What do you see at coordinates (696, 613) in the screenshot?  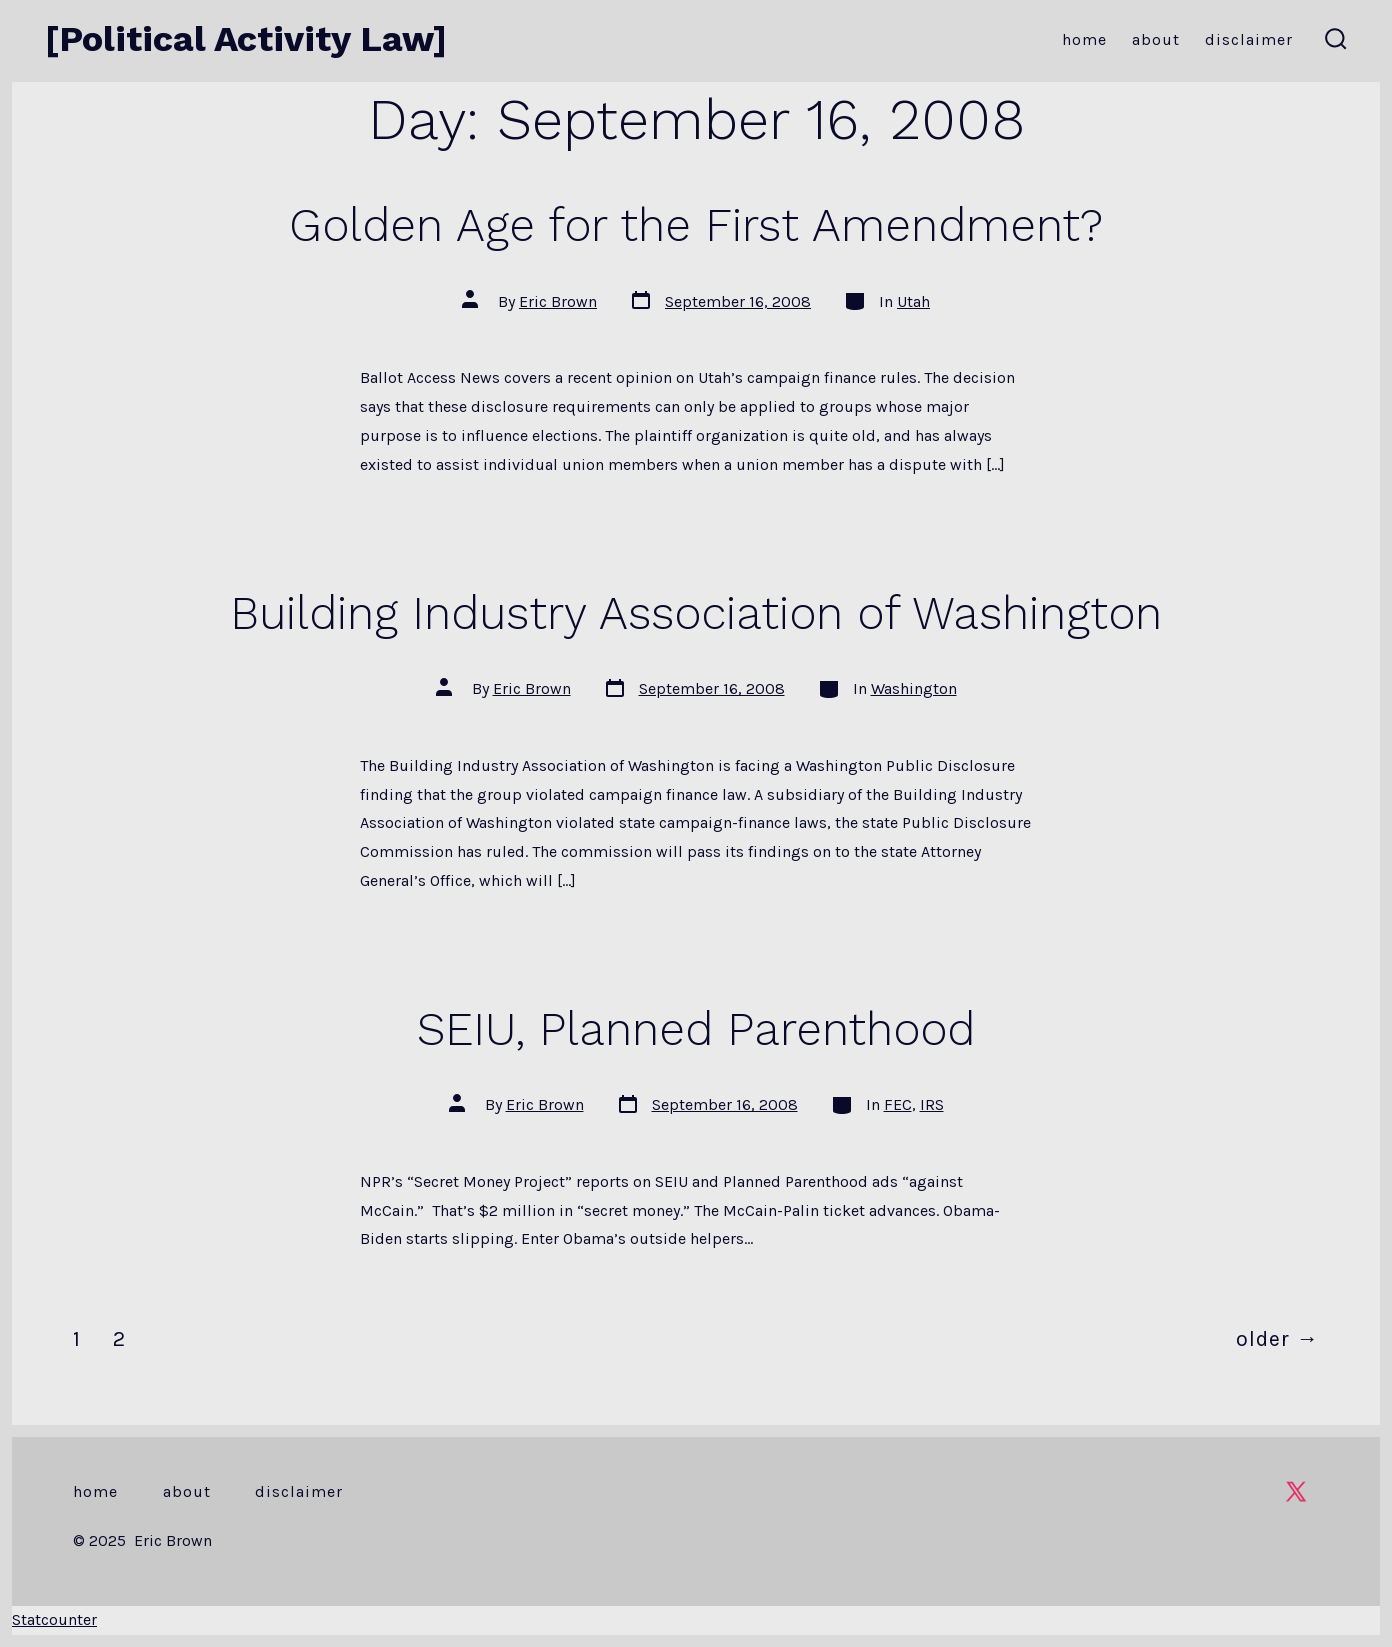 I see `Building Industry Association of Washington` at bounding box center [696, 613].